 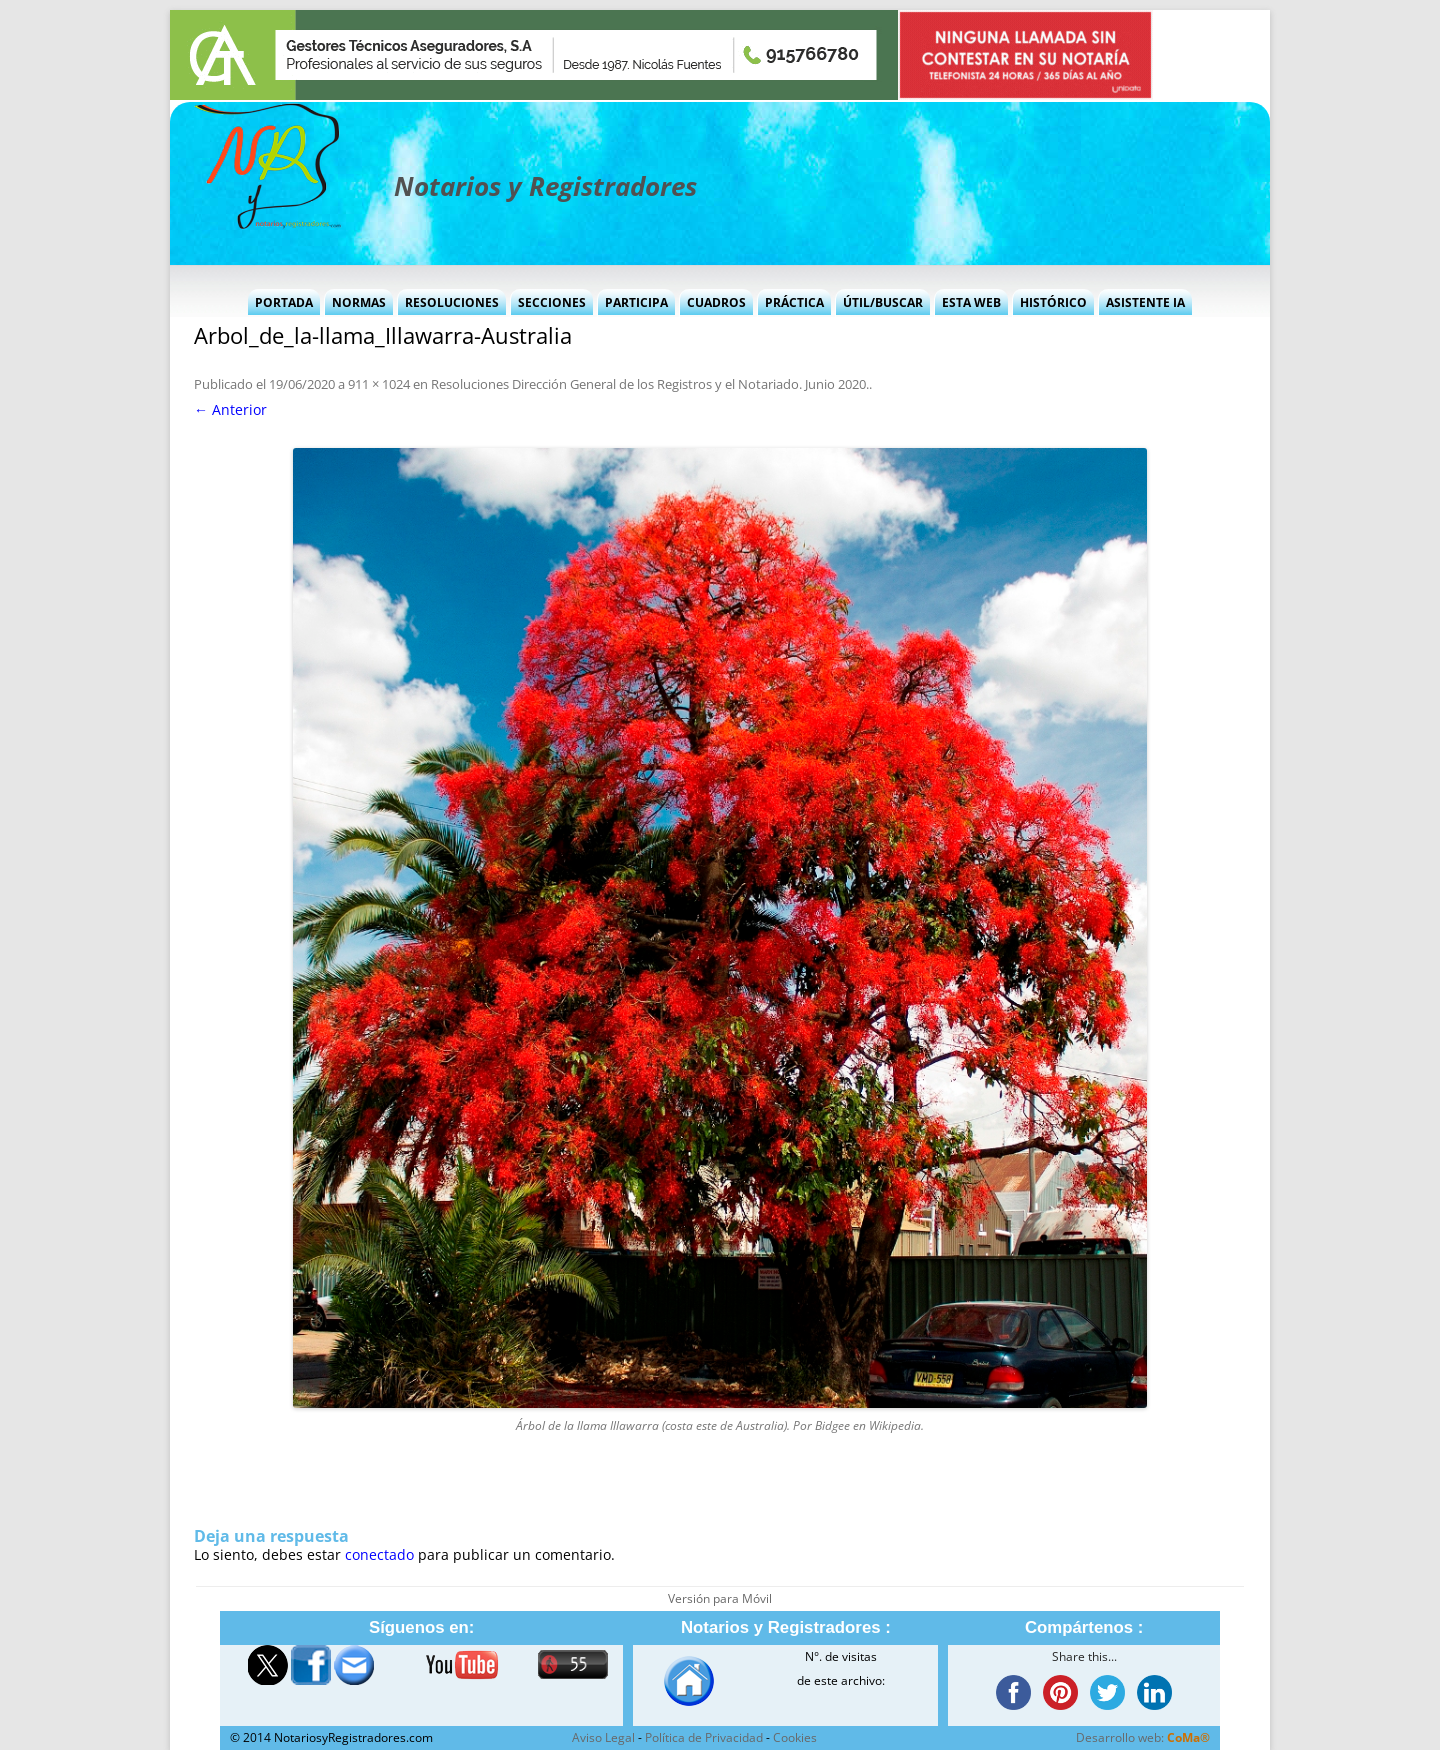 I want to click on Resoluciones Dirección General de los Registros y el Notariado. Junio 2020., so click(x=650, y=384).